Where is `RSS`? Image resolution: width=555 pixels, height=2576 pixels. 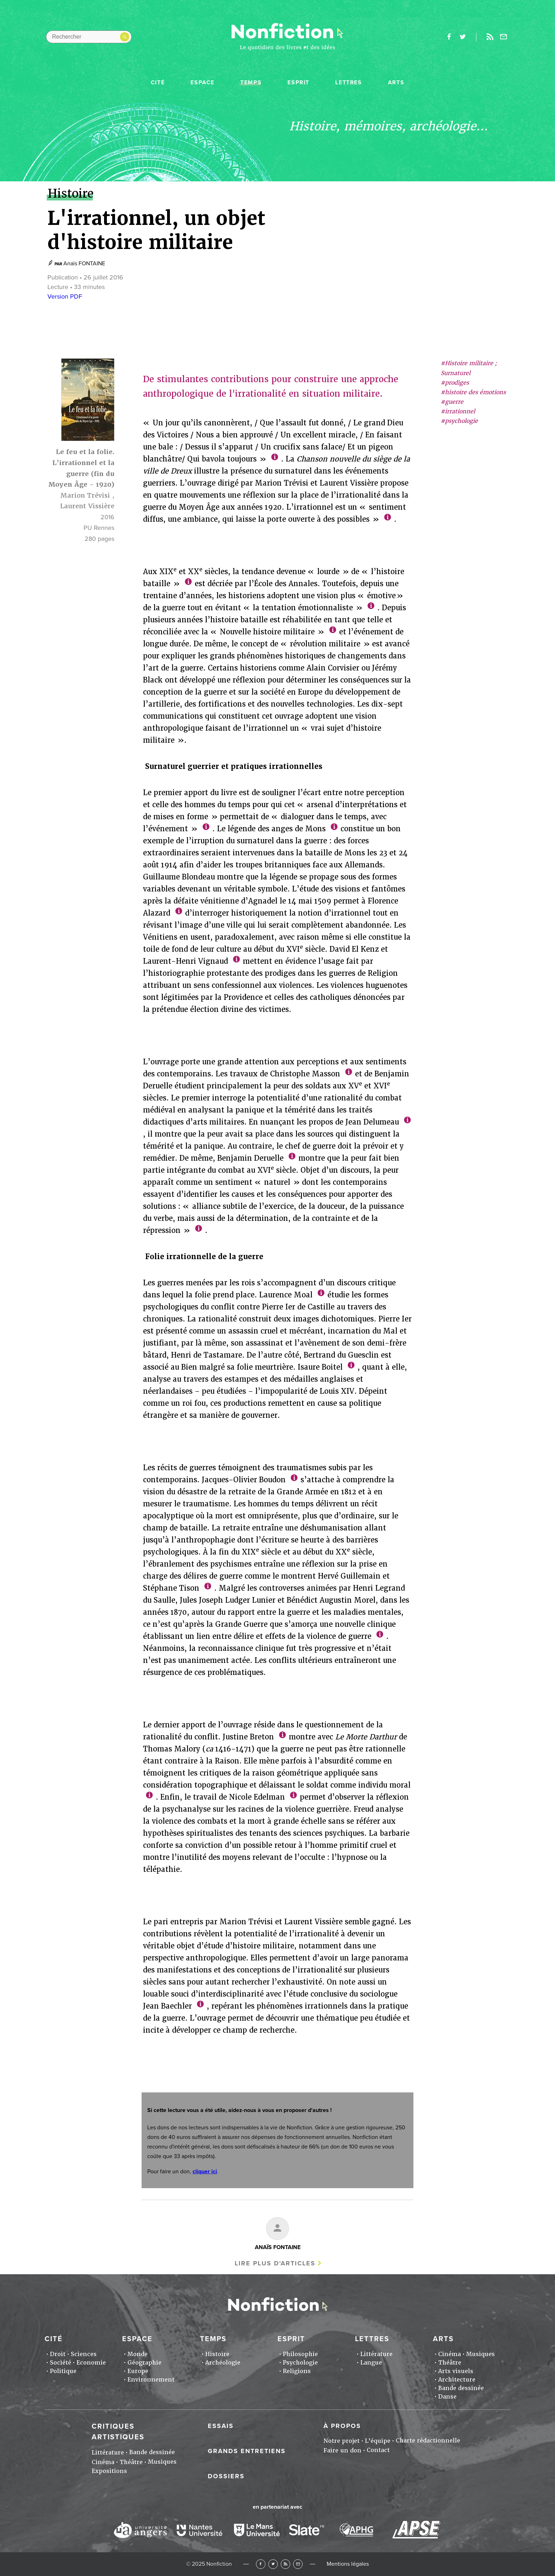
RSS is located at coordinates (285, 2564).